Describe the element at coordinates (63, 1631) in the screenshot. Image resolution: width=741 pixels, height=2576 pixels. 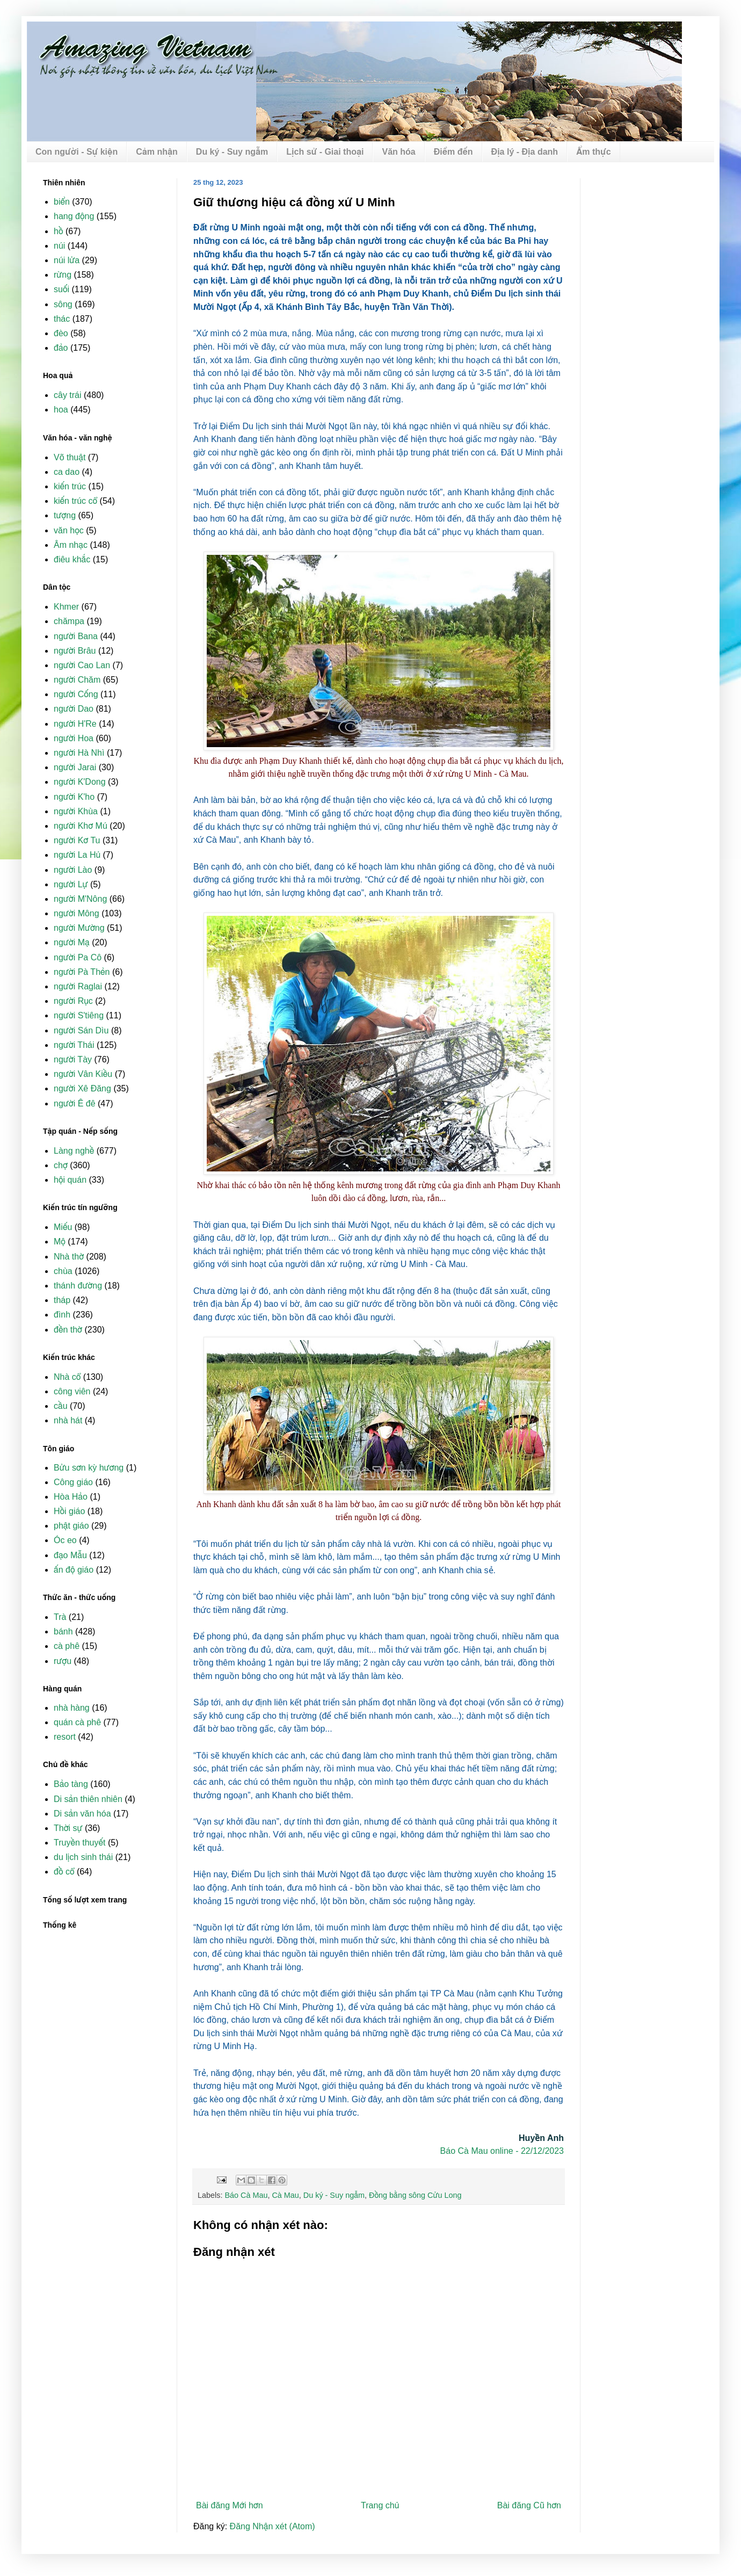
I see `bánh` at that location.